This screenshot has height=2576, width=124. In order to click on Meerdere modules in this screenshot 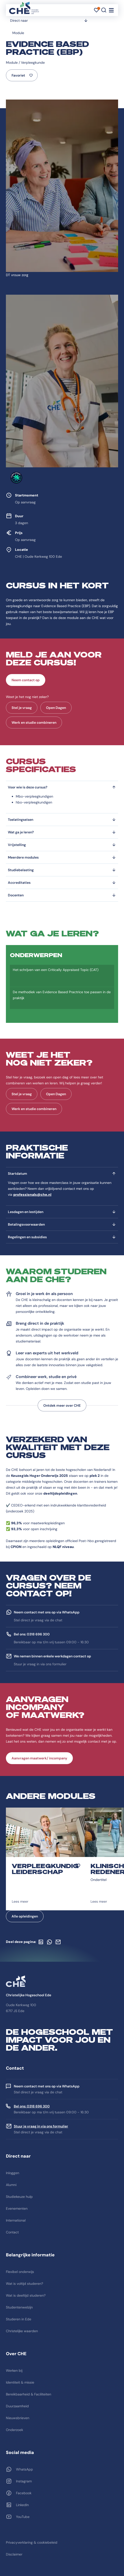, I will do `click(23, 857)`.